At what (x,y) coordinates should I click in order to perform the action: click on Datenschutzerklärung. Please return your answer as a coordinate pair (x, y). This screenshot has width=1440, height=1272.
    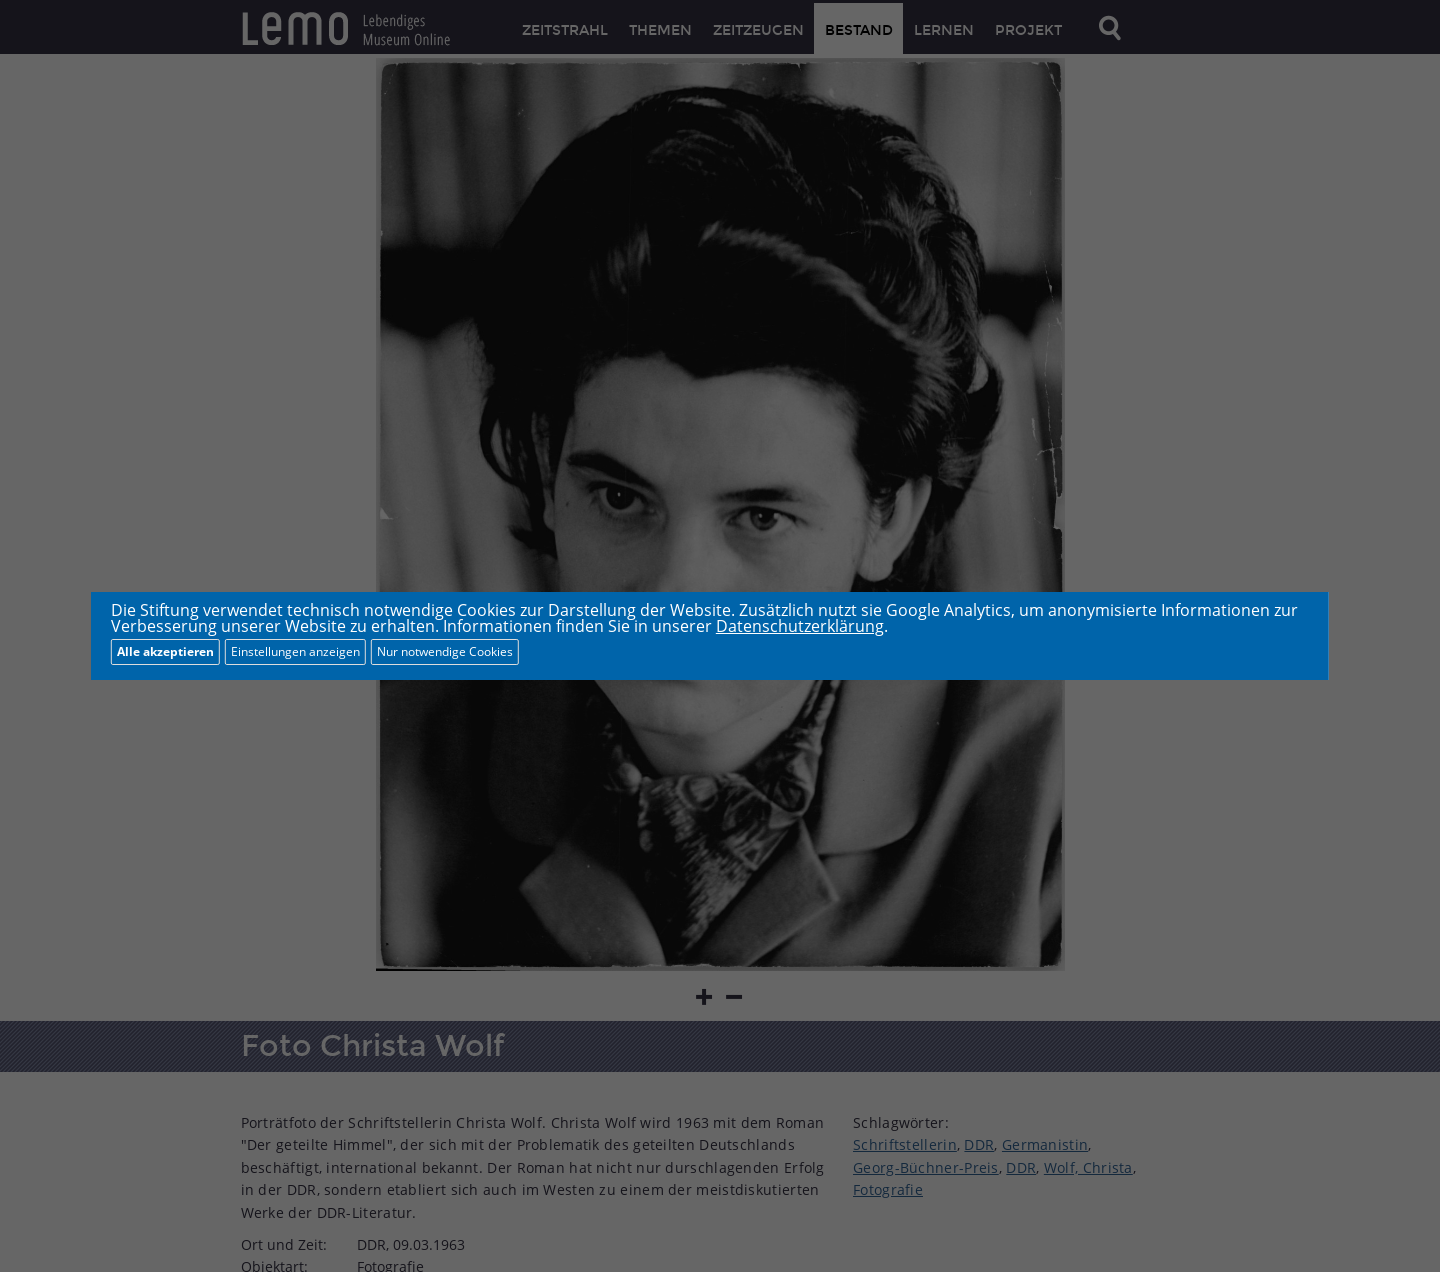
    Looking at the image, I should click on (800, 626).